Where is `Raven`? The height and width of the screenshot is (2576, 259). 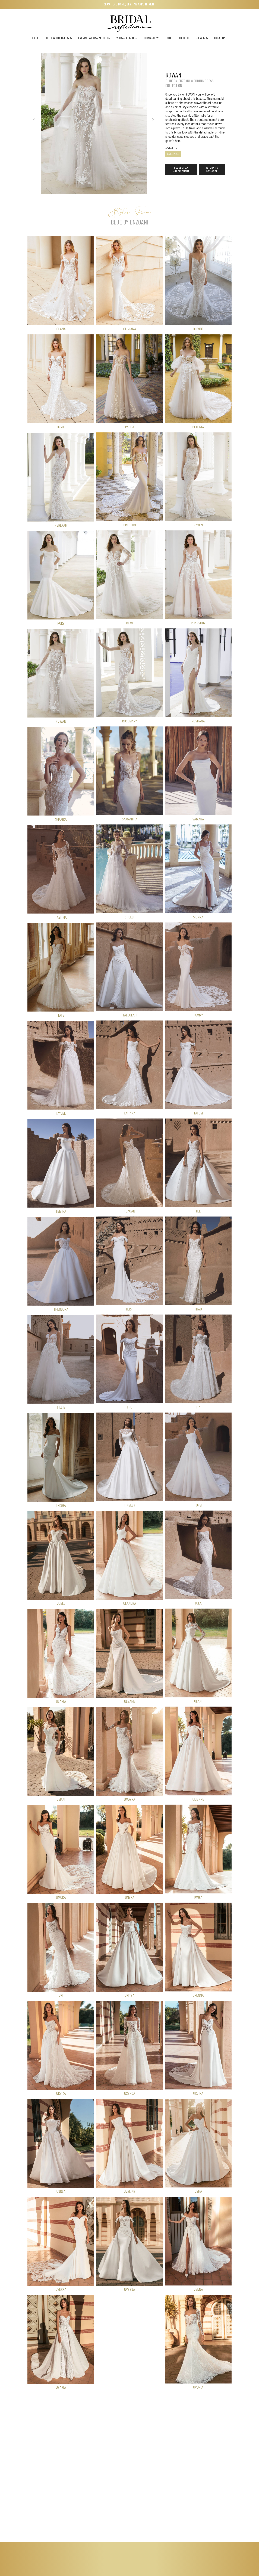
Raven is located at coordinates (198, 523).